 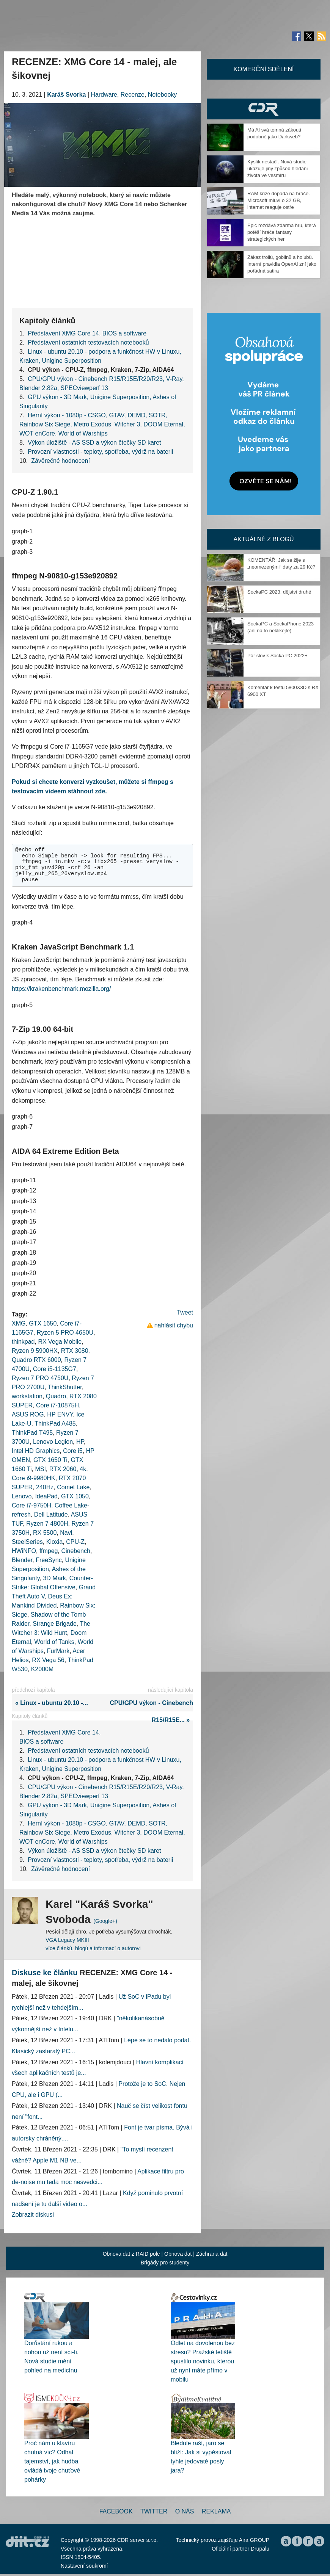 What do you see at coordinates (74, 1351) in the screenshot?
I see `RTX 3080` at bounding box center [74, 1351].